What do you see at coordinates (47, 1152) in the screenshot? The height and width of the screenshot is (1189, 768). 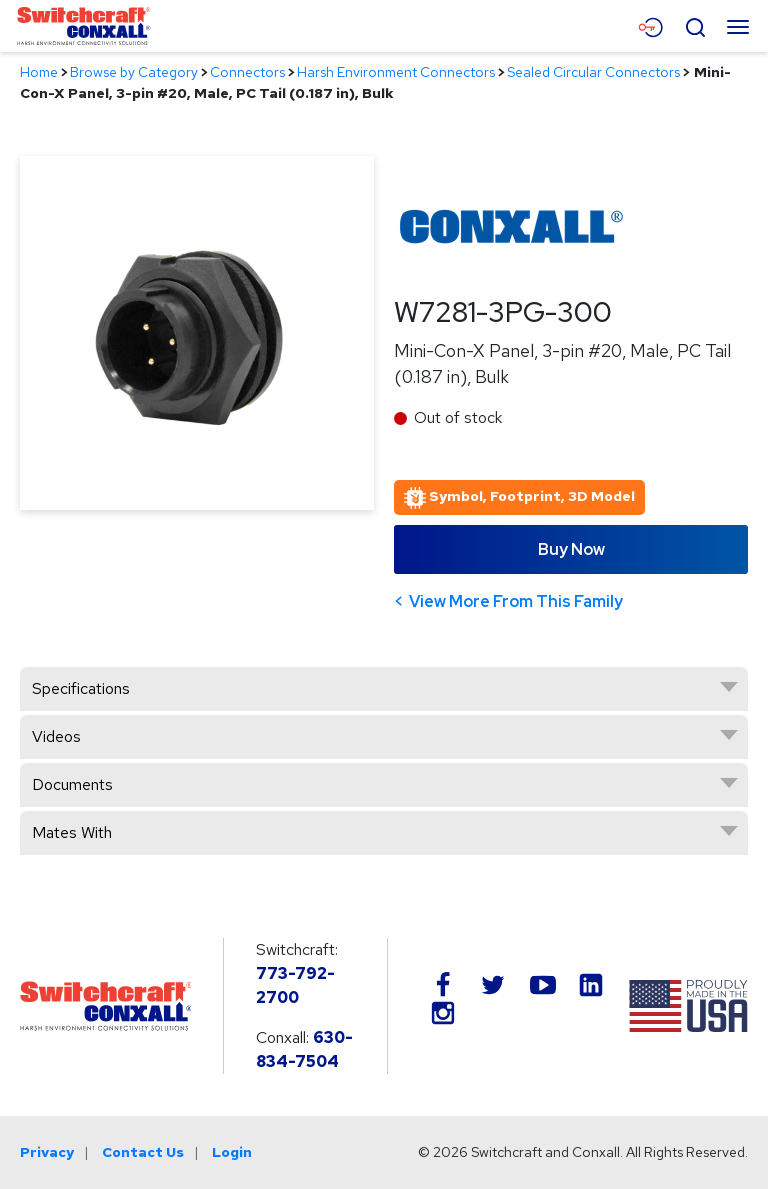 I see `Privacy` at bounding box center [47, 1152].